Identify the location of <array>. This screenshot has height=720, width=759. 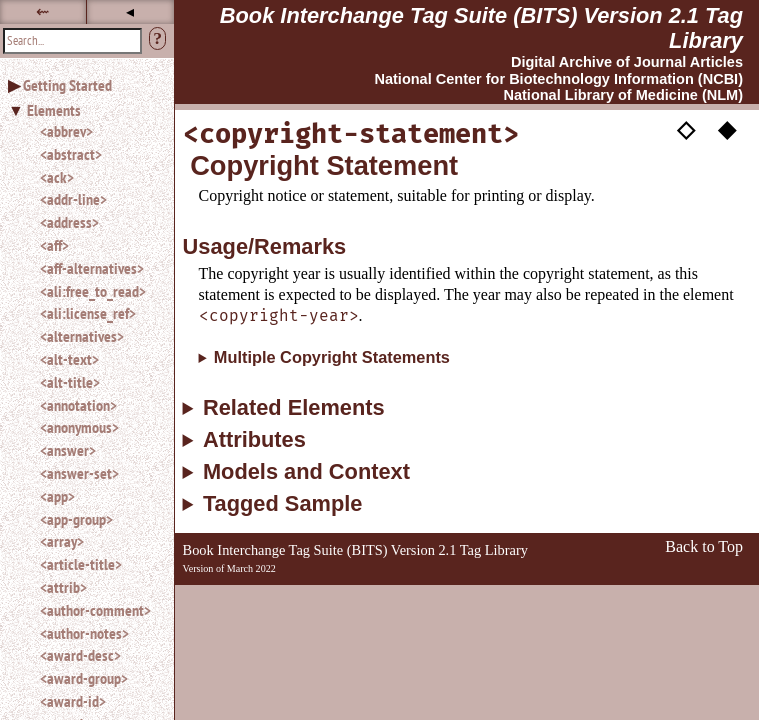
(62, 541).